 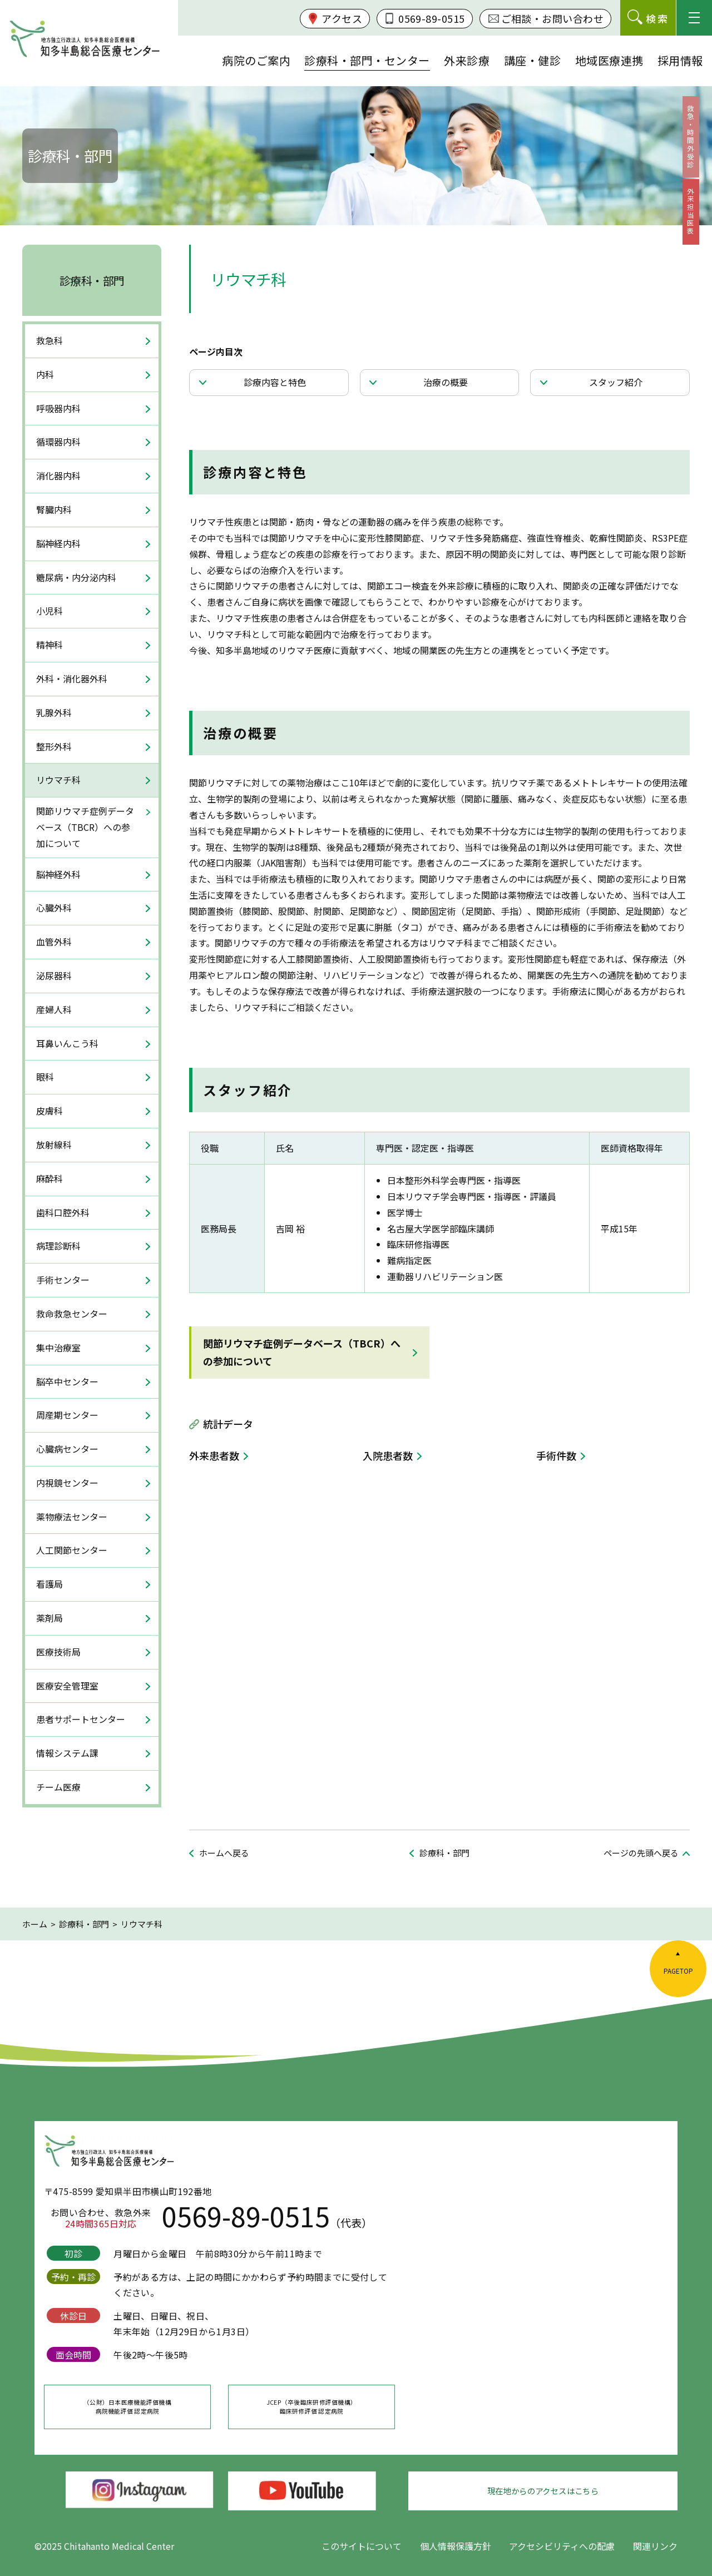 I want to click on 耳鼻いんこう科, so click(x=67, y=1043).